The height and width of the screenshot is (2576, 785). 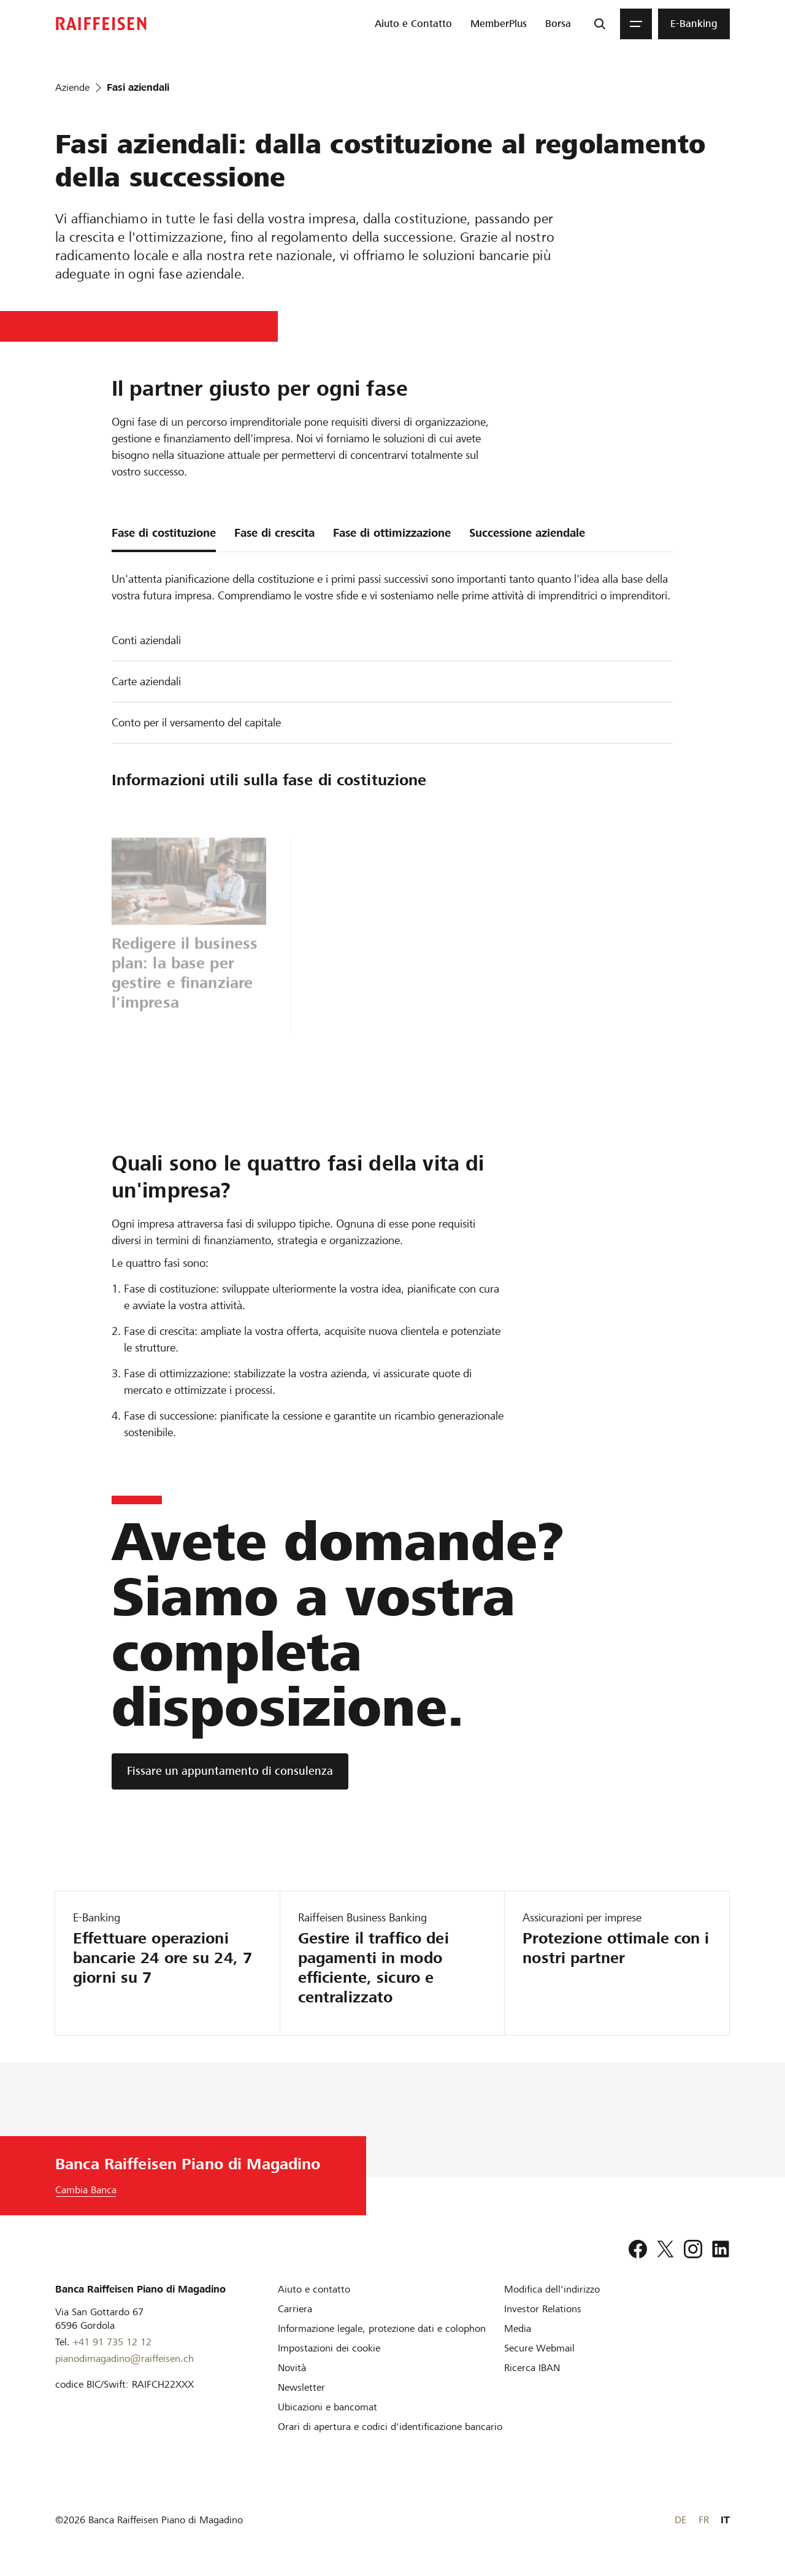 What do you see at coordinates (329, 2348) in the screenshot?
I see `[Impostazioni dei cookie]` at bounding box center [329, 2348].